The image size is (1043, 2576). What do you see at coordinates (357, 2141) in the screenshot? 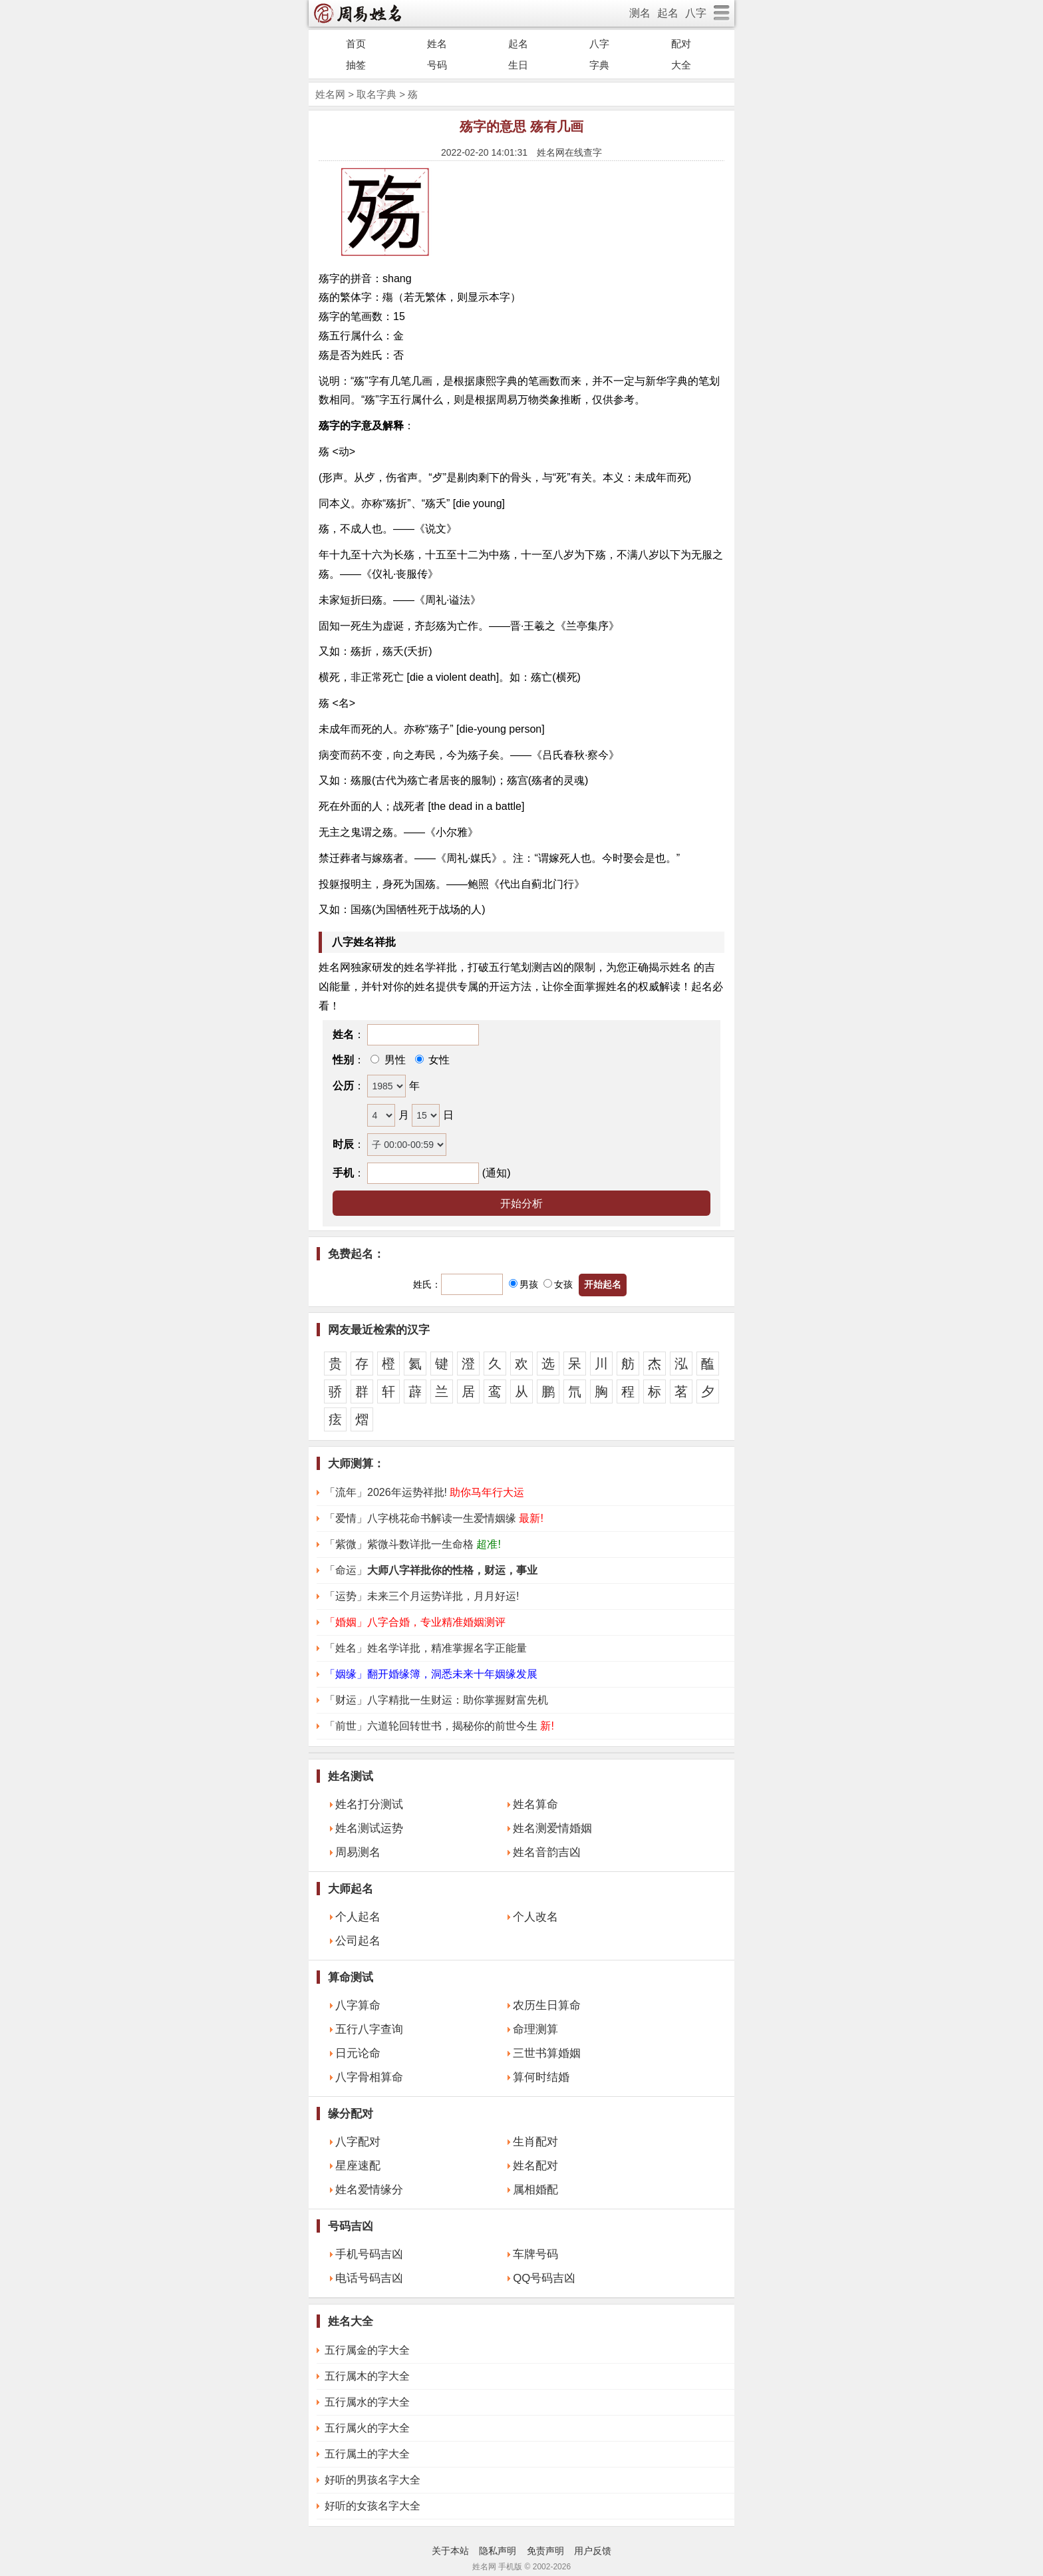
I see `八字配对` at bounding box center [357, 2141].